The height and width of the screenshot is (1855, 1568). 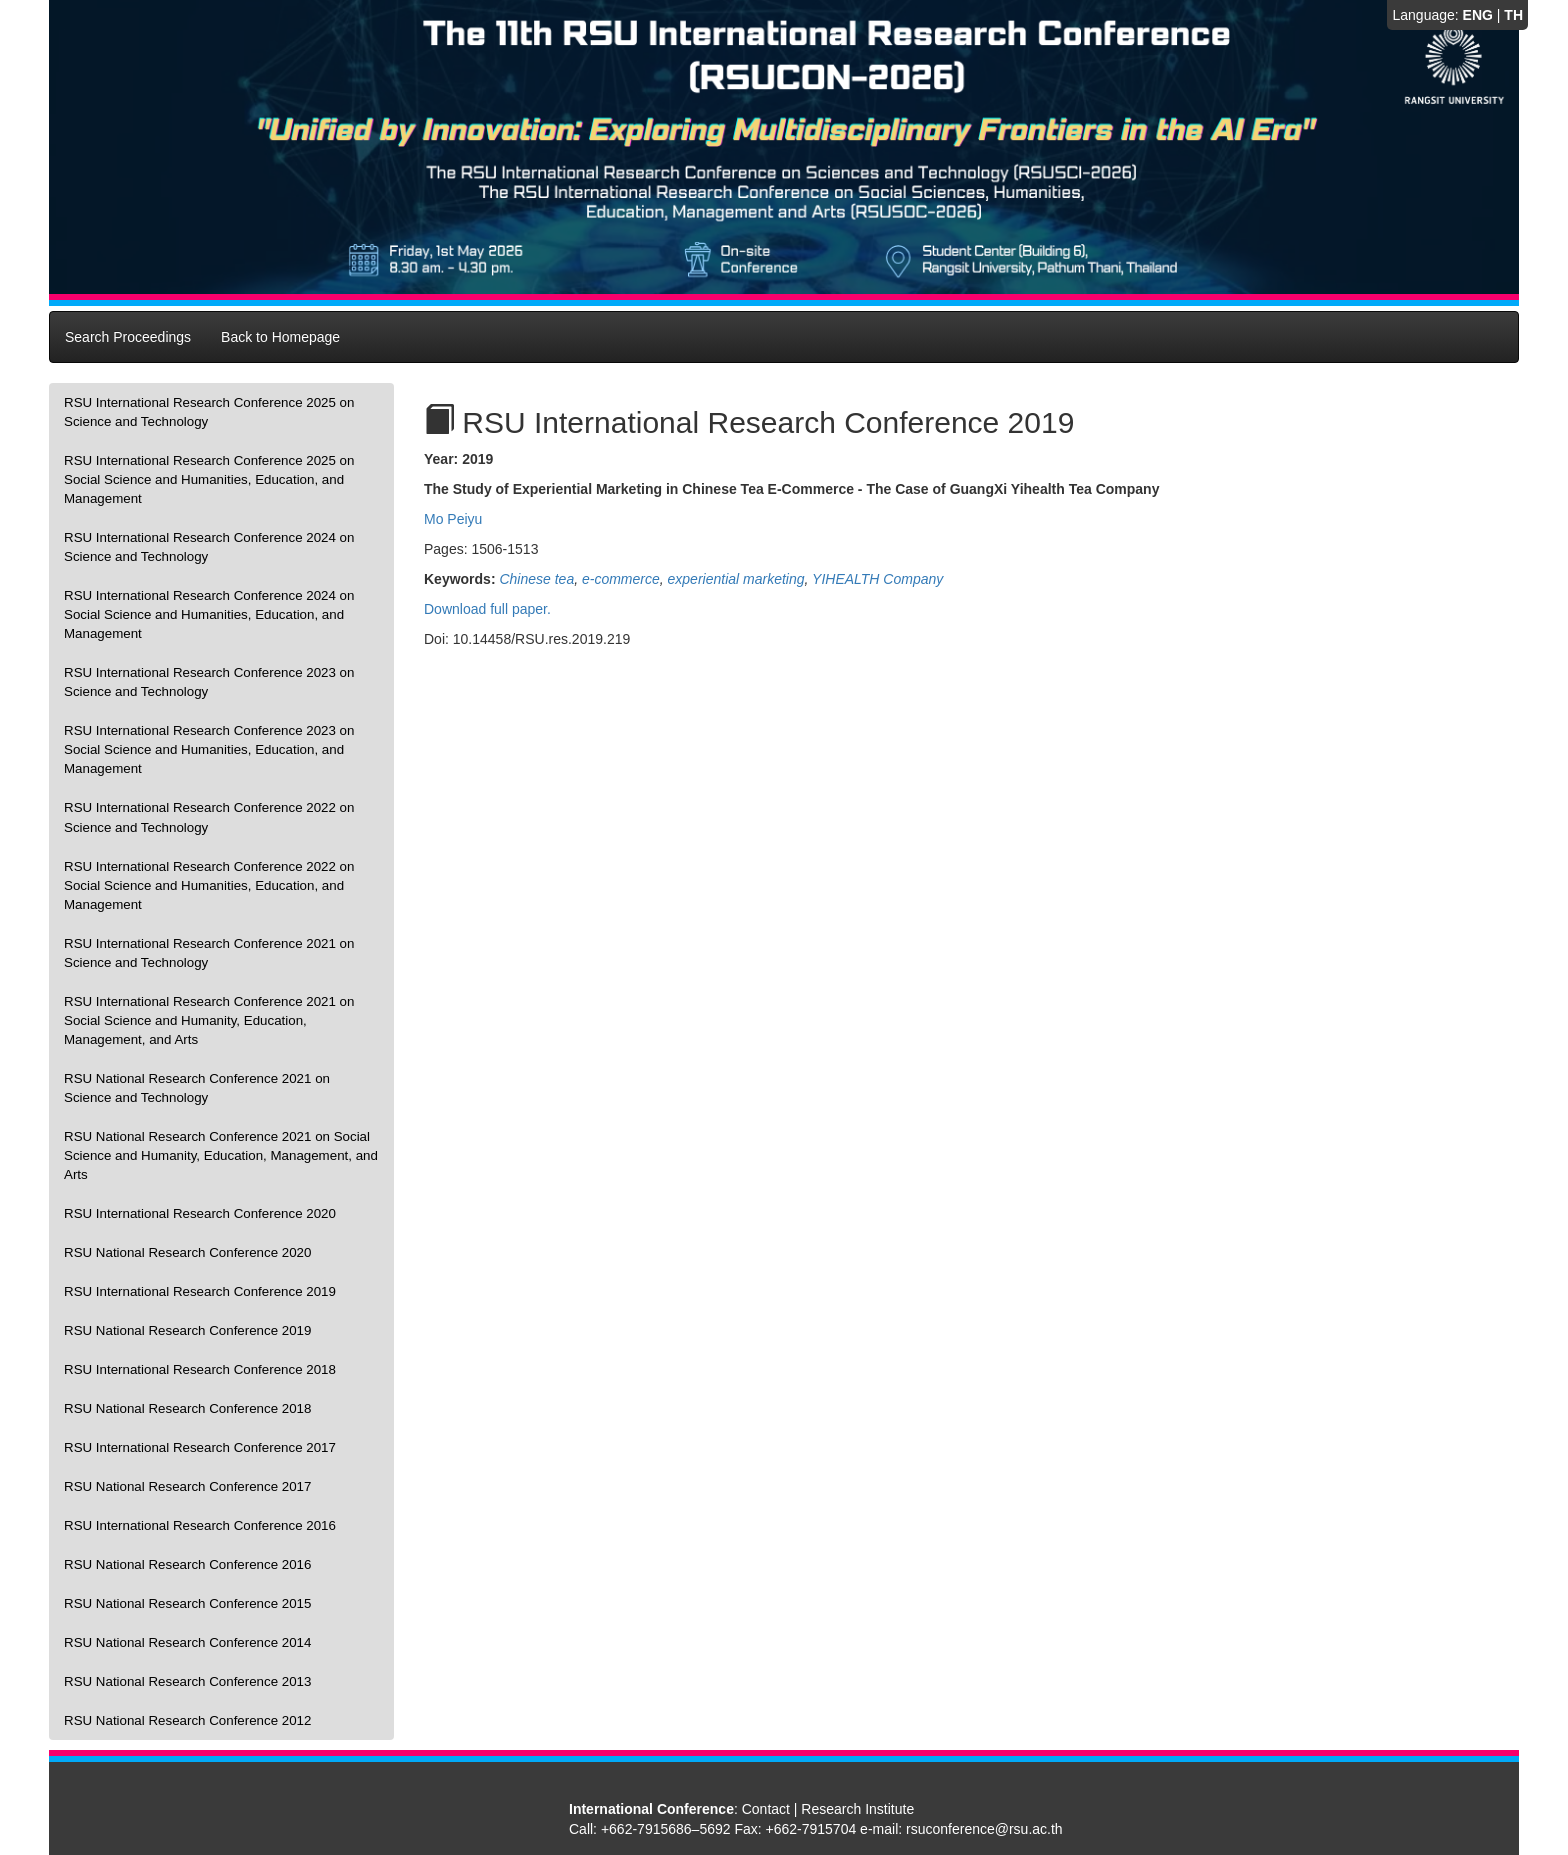 I want to click on RSU National Research Conference 2016 [presentation], so click(x=187, y=1564).